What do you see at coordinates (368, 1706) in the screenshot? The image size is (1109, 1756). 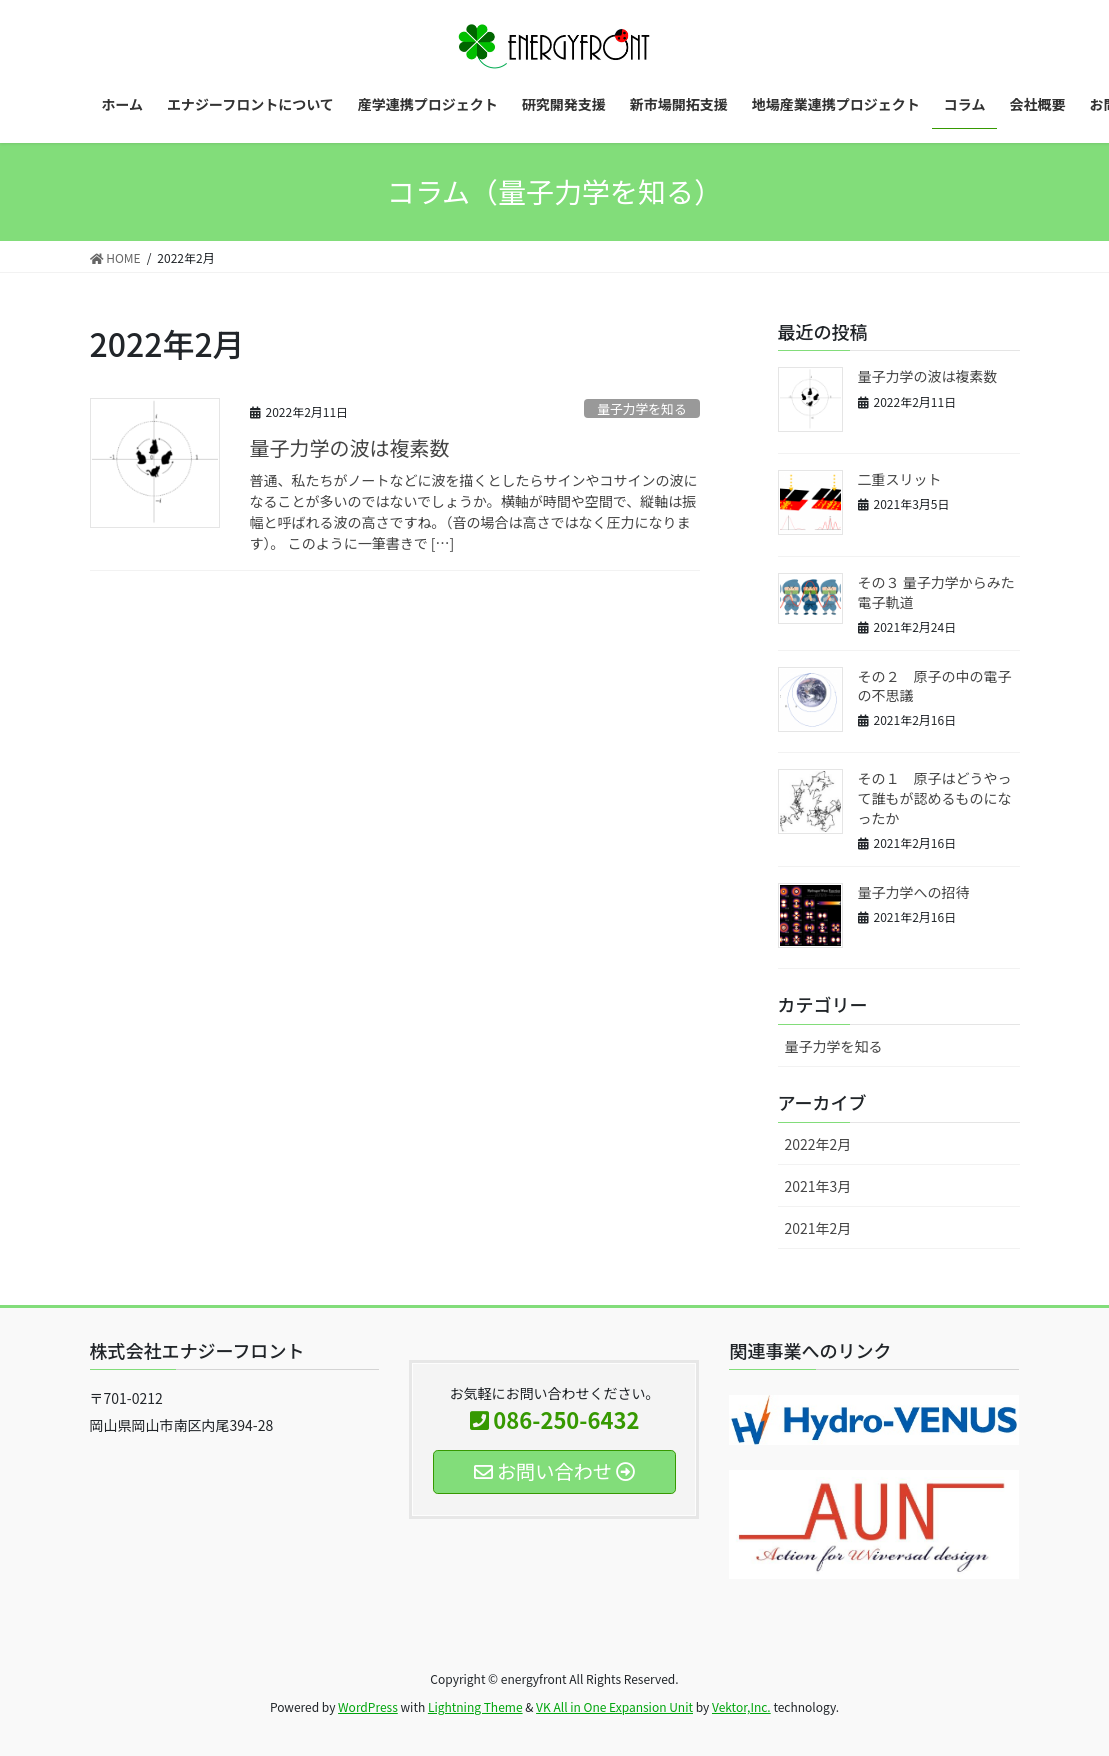 I see `WordPress` at bounding box center [368, 1706].